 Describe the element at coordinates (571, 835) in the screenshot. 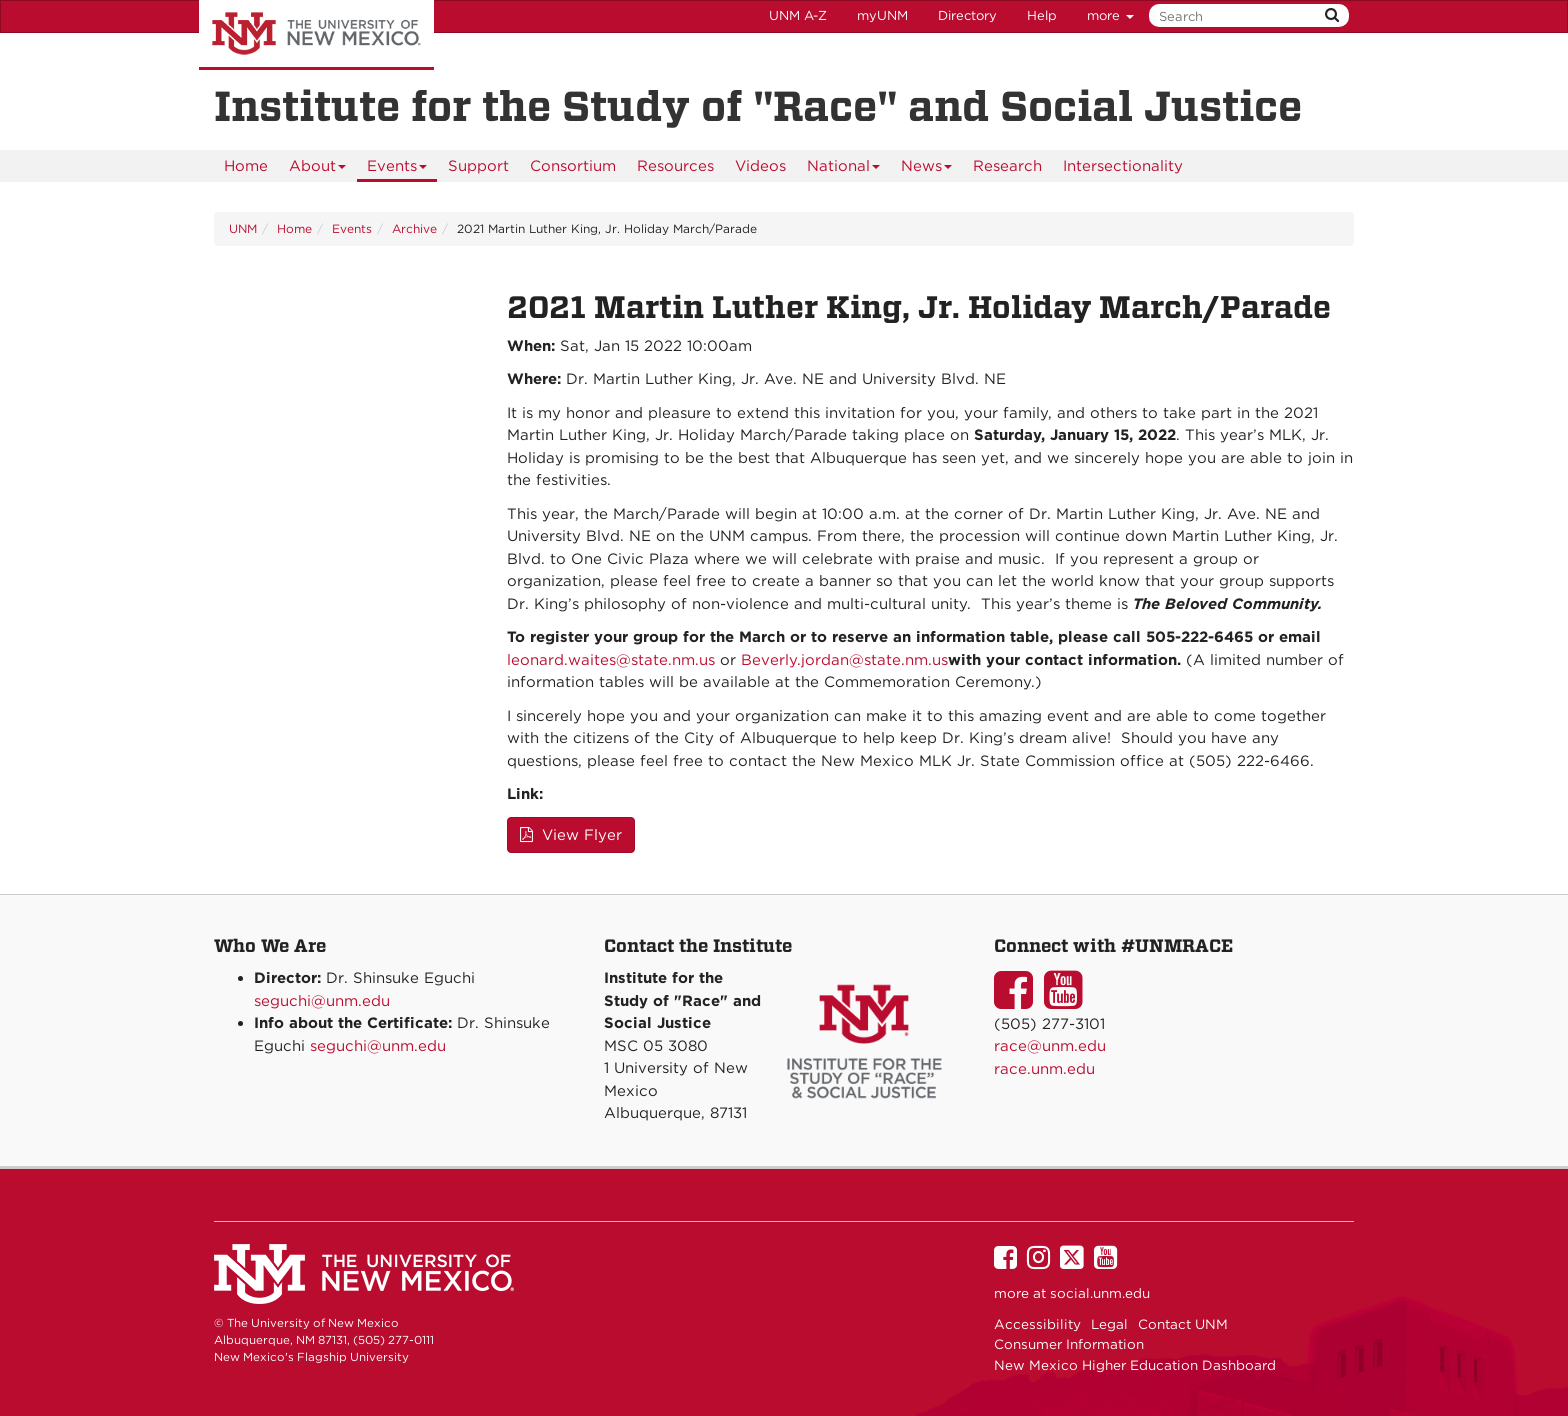

I see `View Flyer` at that location.